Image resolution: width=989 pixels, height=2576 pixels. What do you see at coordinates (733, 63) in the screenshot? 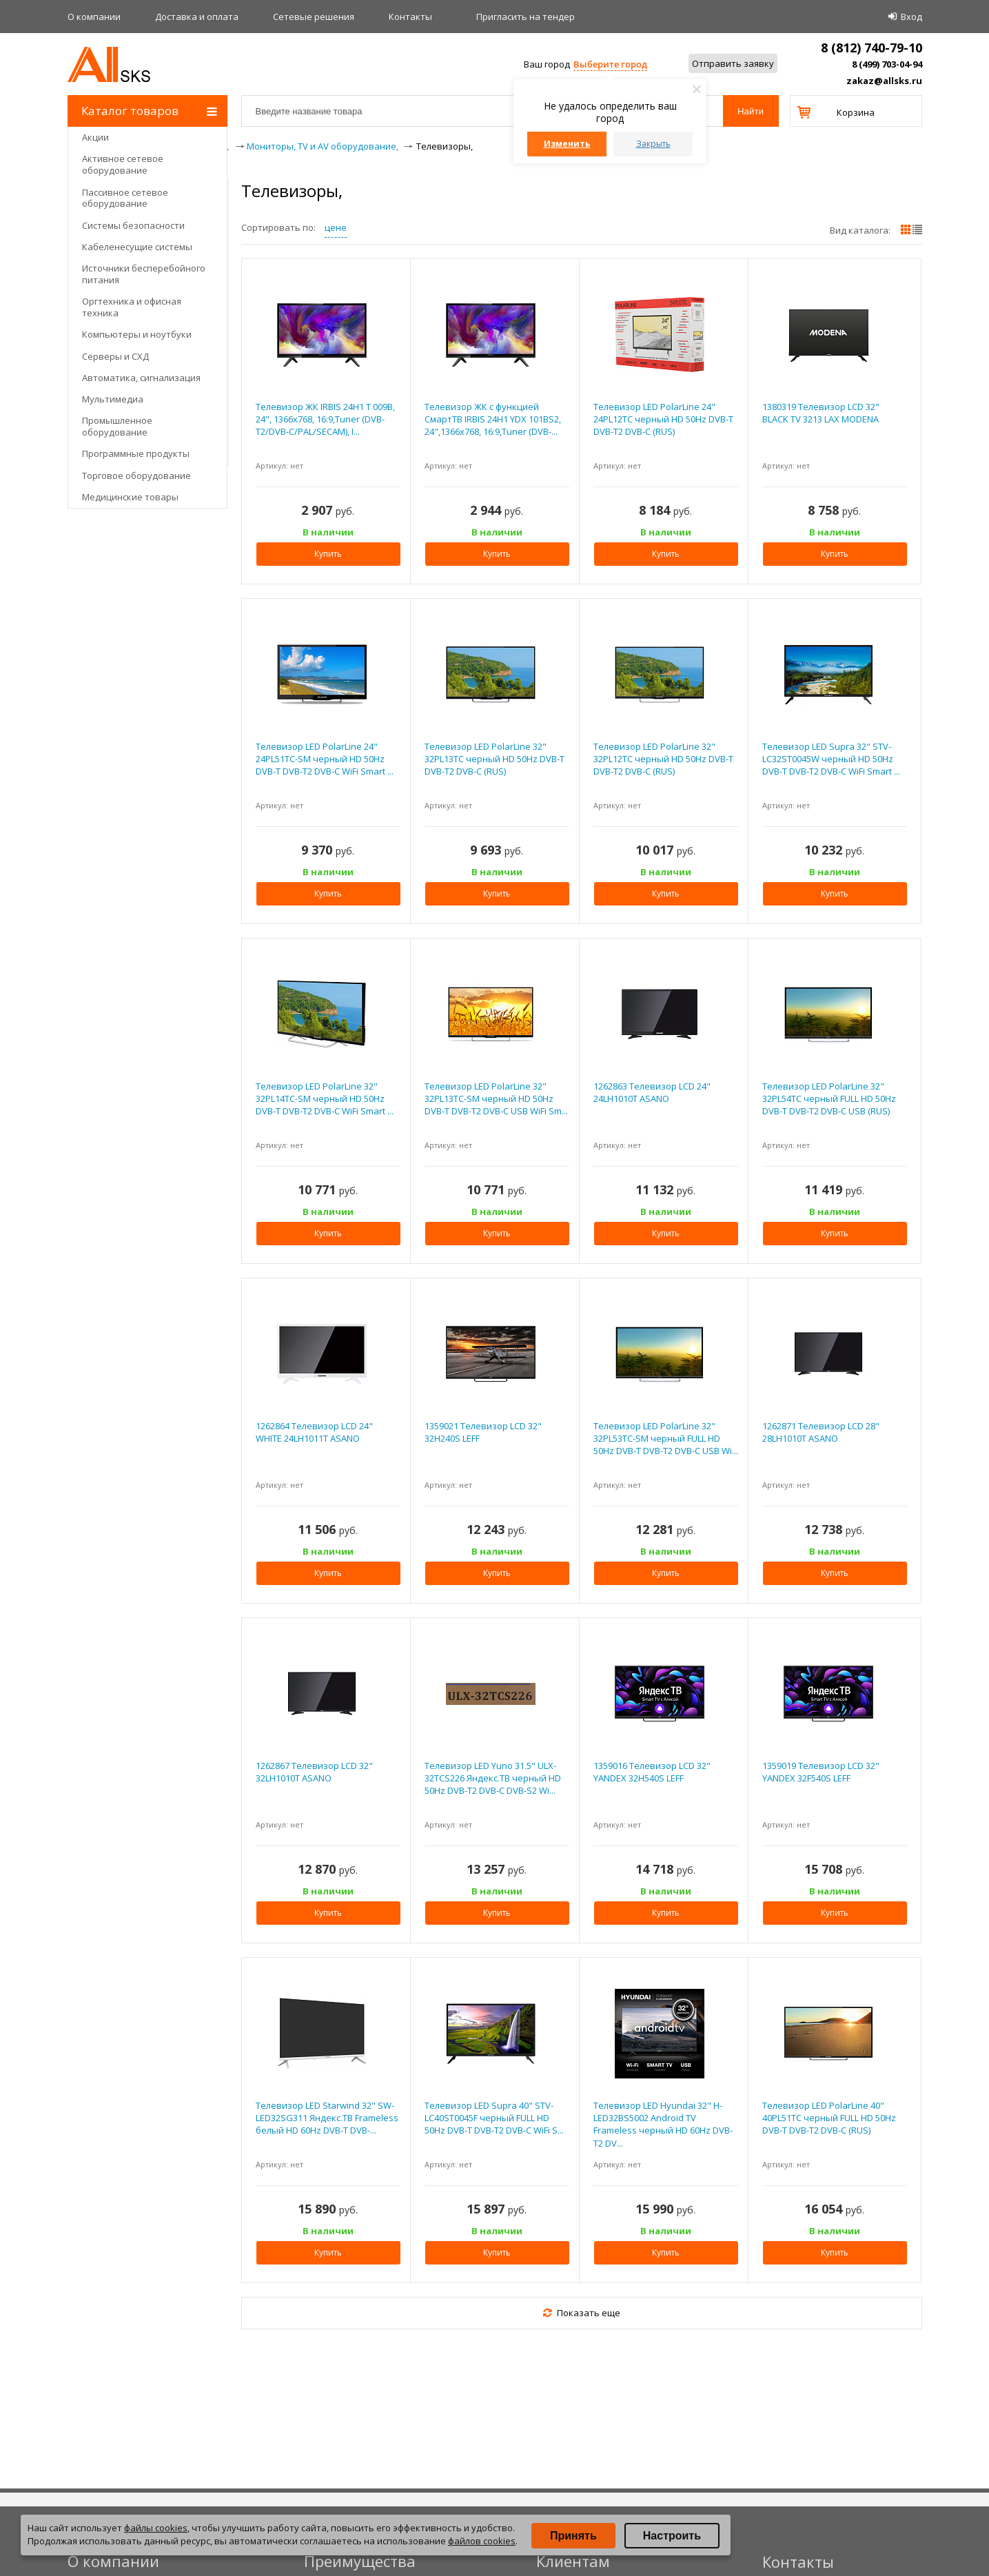
I see `Отправить заявку` at bounding box center [733, 63].